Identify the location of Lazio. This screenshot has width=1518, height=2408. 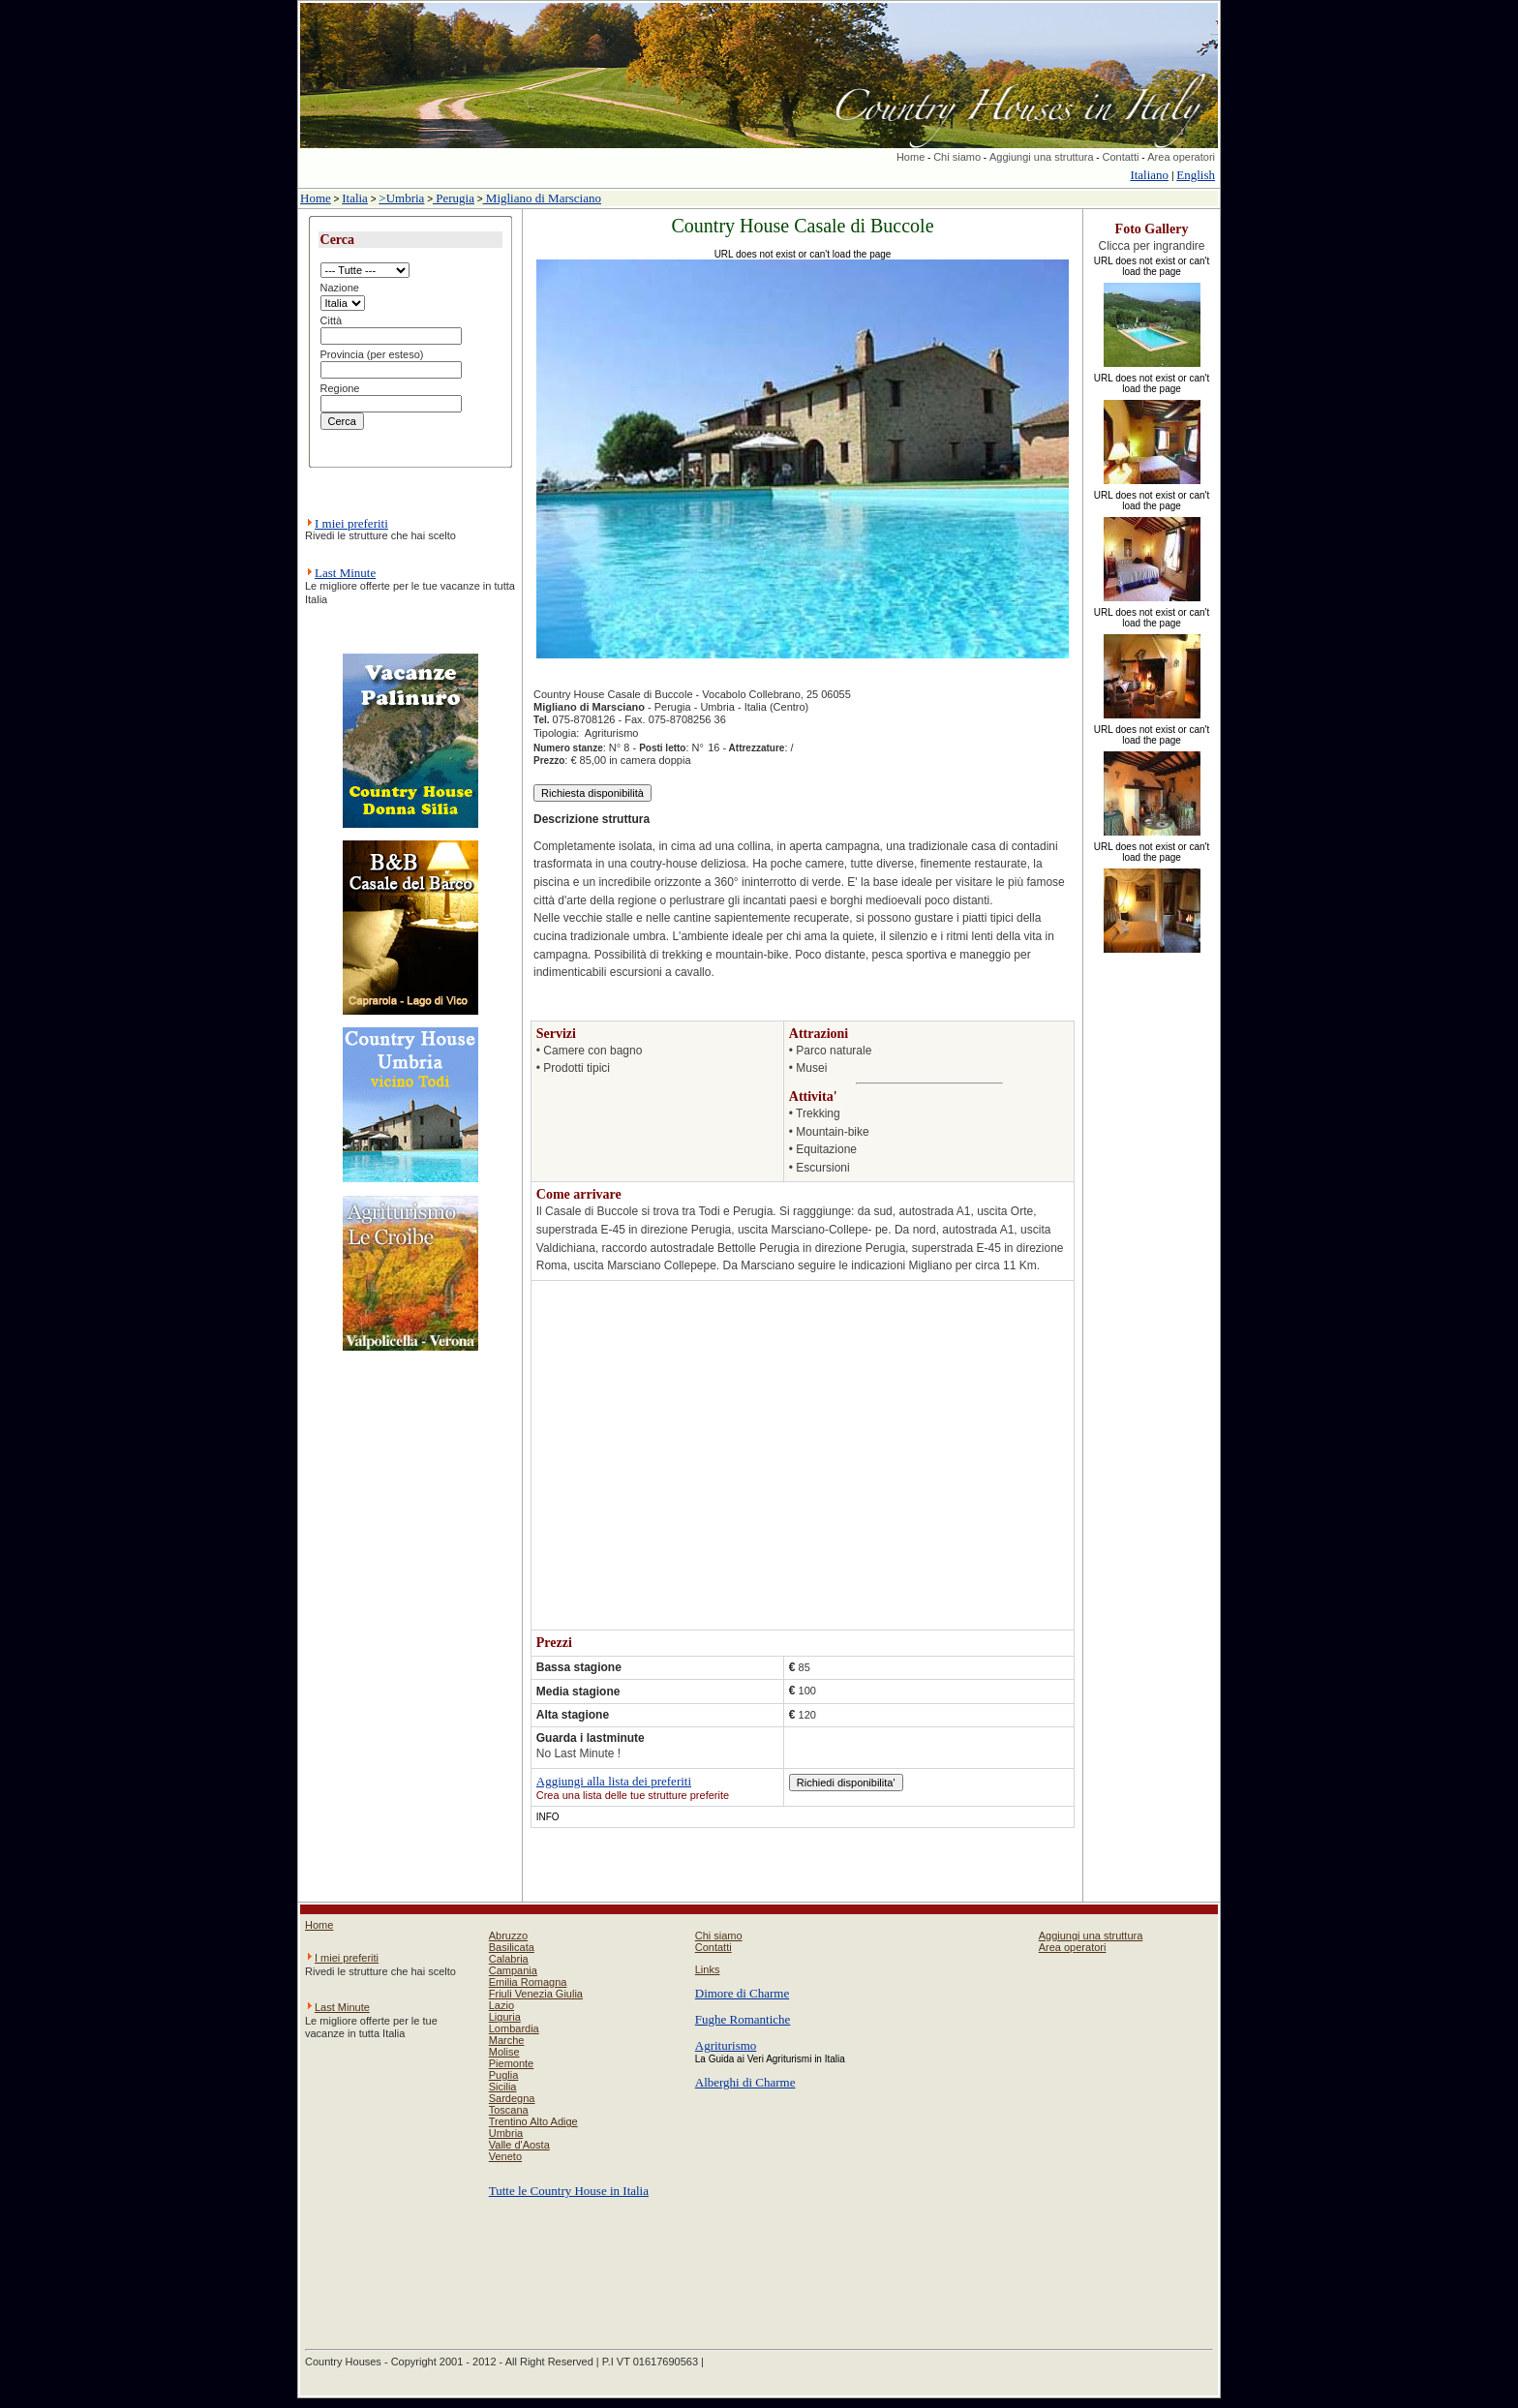
(501, 2005).